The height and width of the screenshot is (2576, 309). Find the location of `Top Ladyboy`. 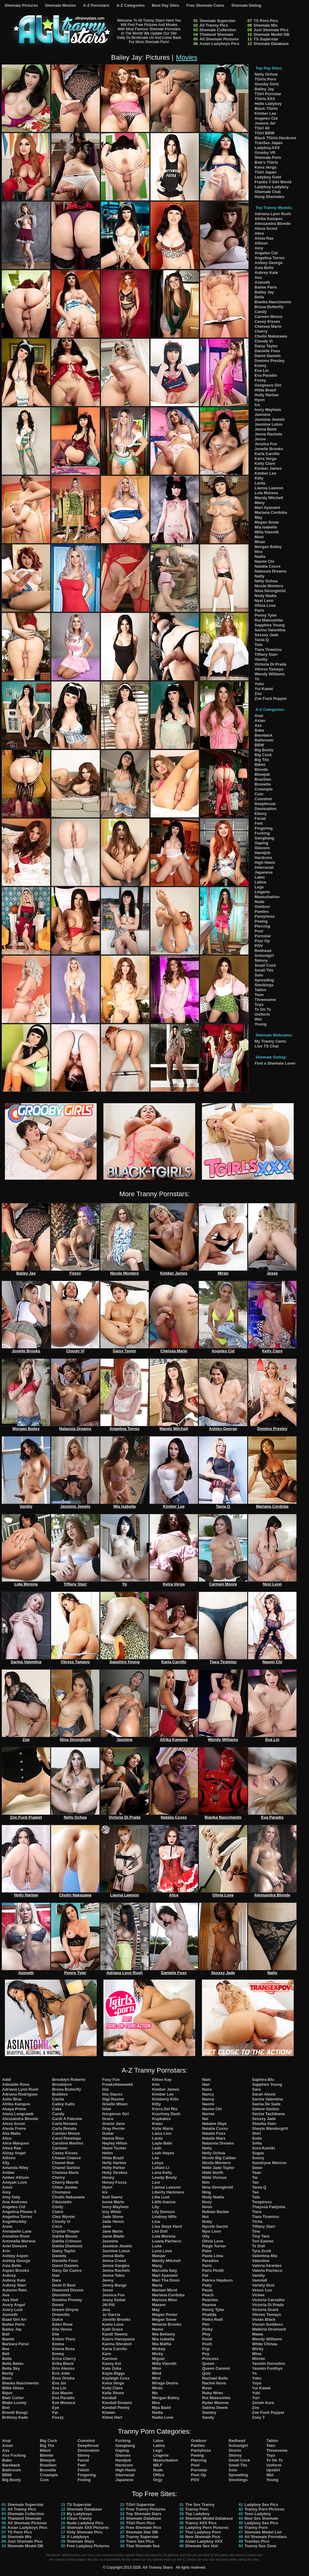

Top Ladyboy is located at coordinates (197, 2513).